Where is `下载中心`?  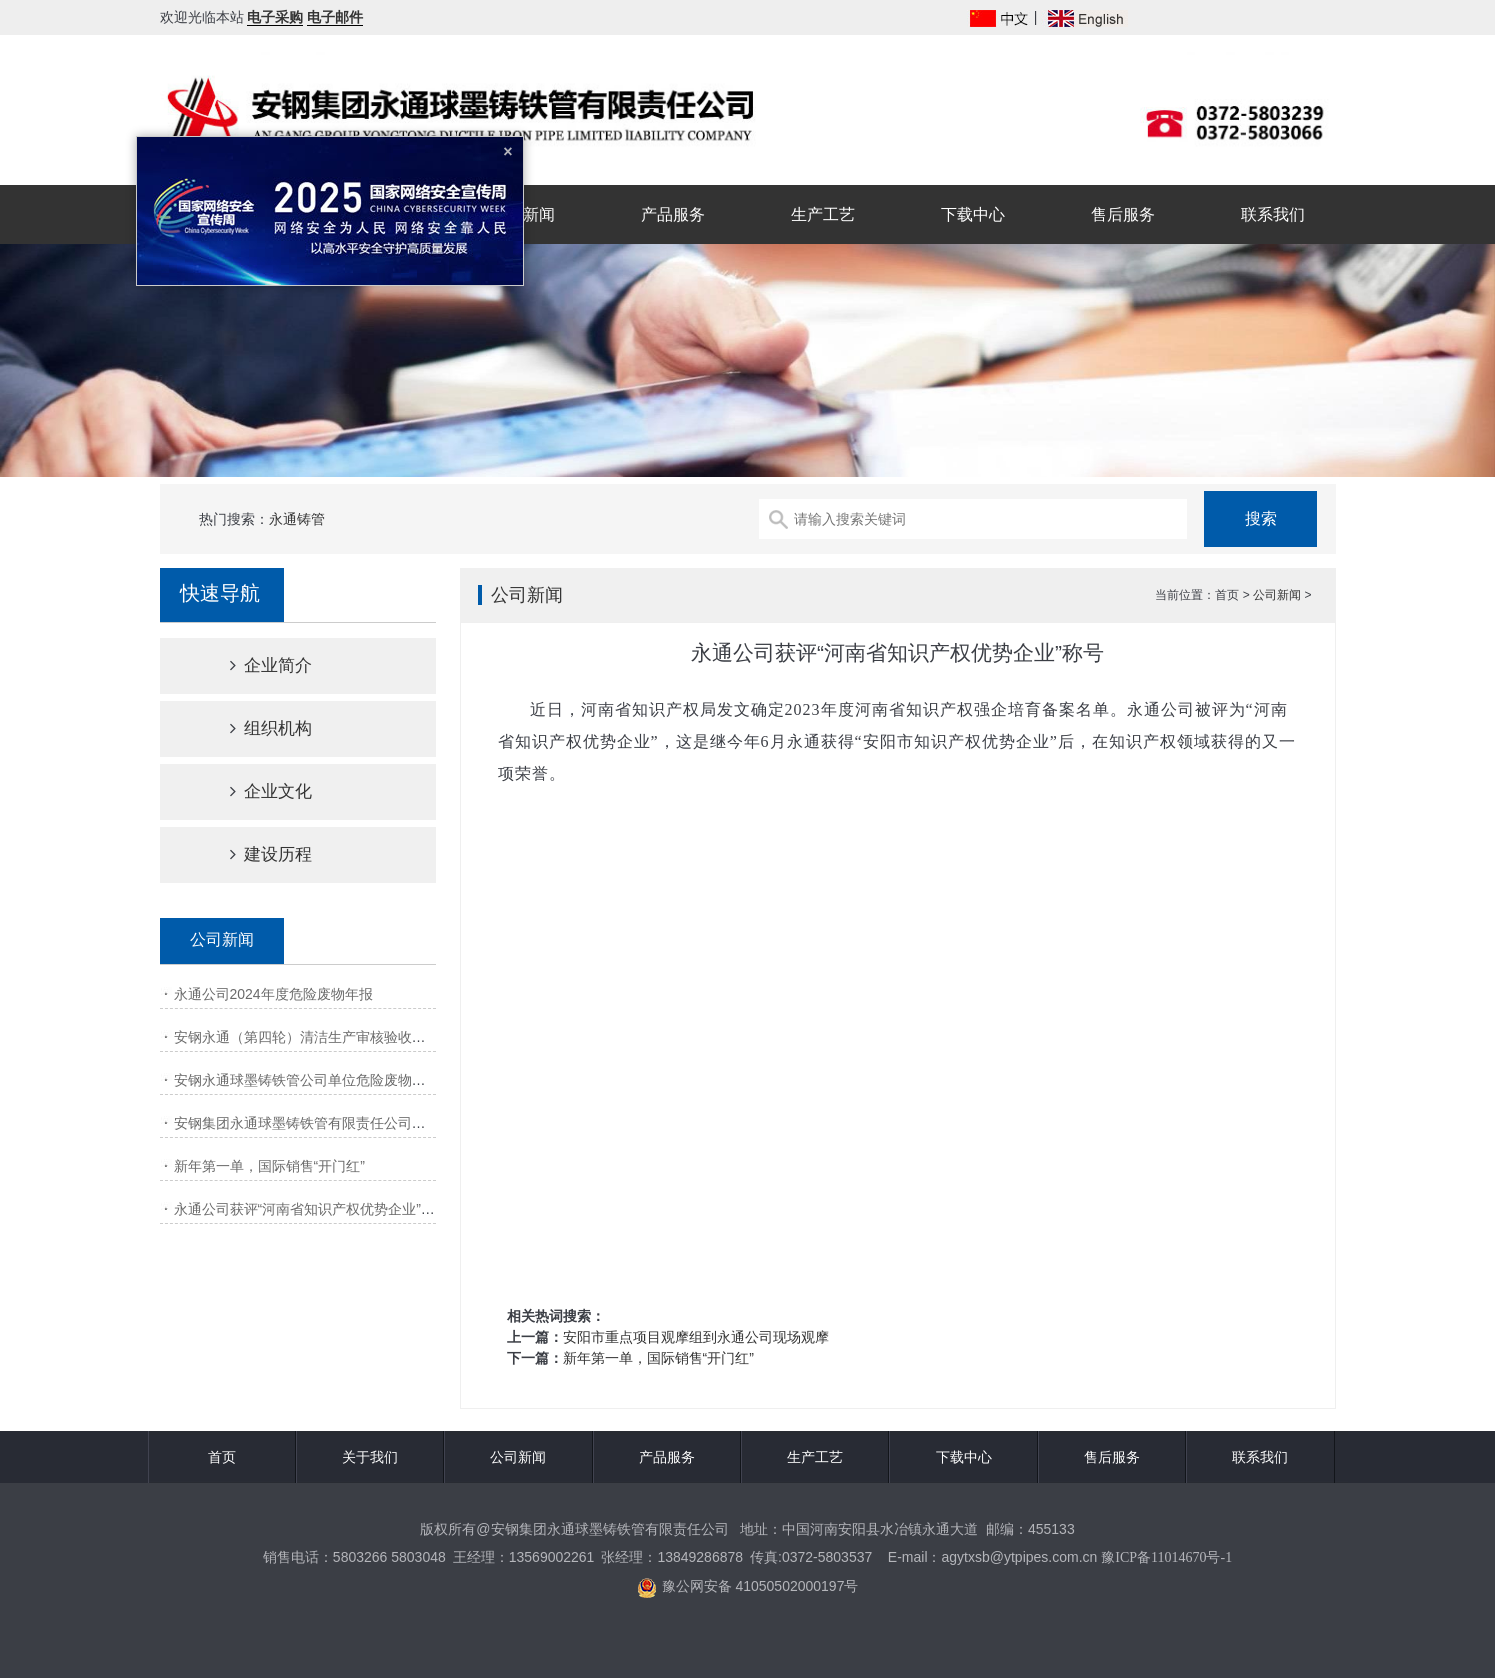
下载中心 is located at coordinates (973, 214).